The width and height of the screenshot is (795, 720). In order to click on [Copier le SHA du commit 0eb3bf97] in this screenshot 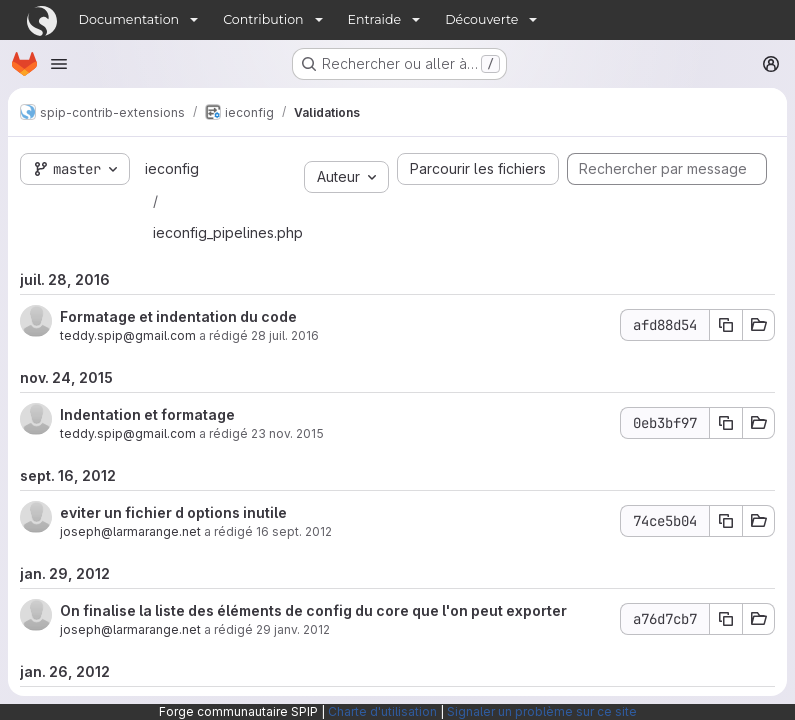, I will do `click(726, 423)`.